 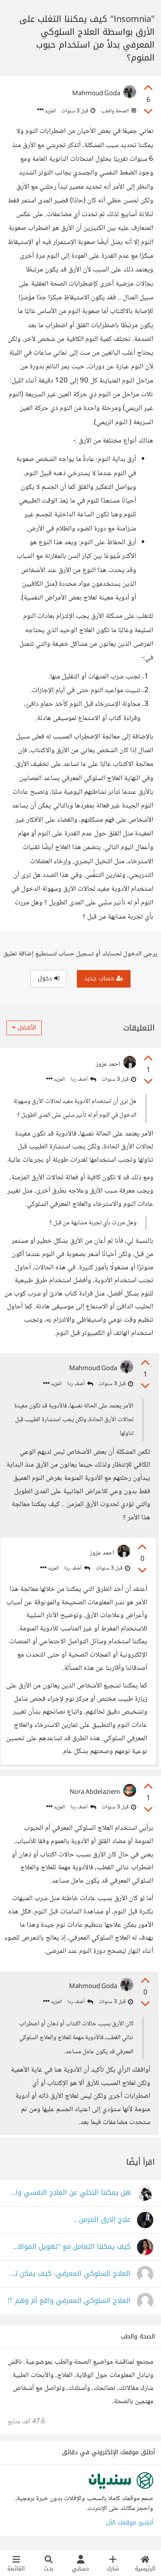 I want to click on دخول, so click(x=48, y=978).